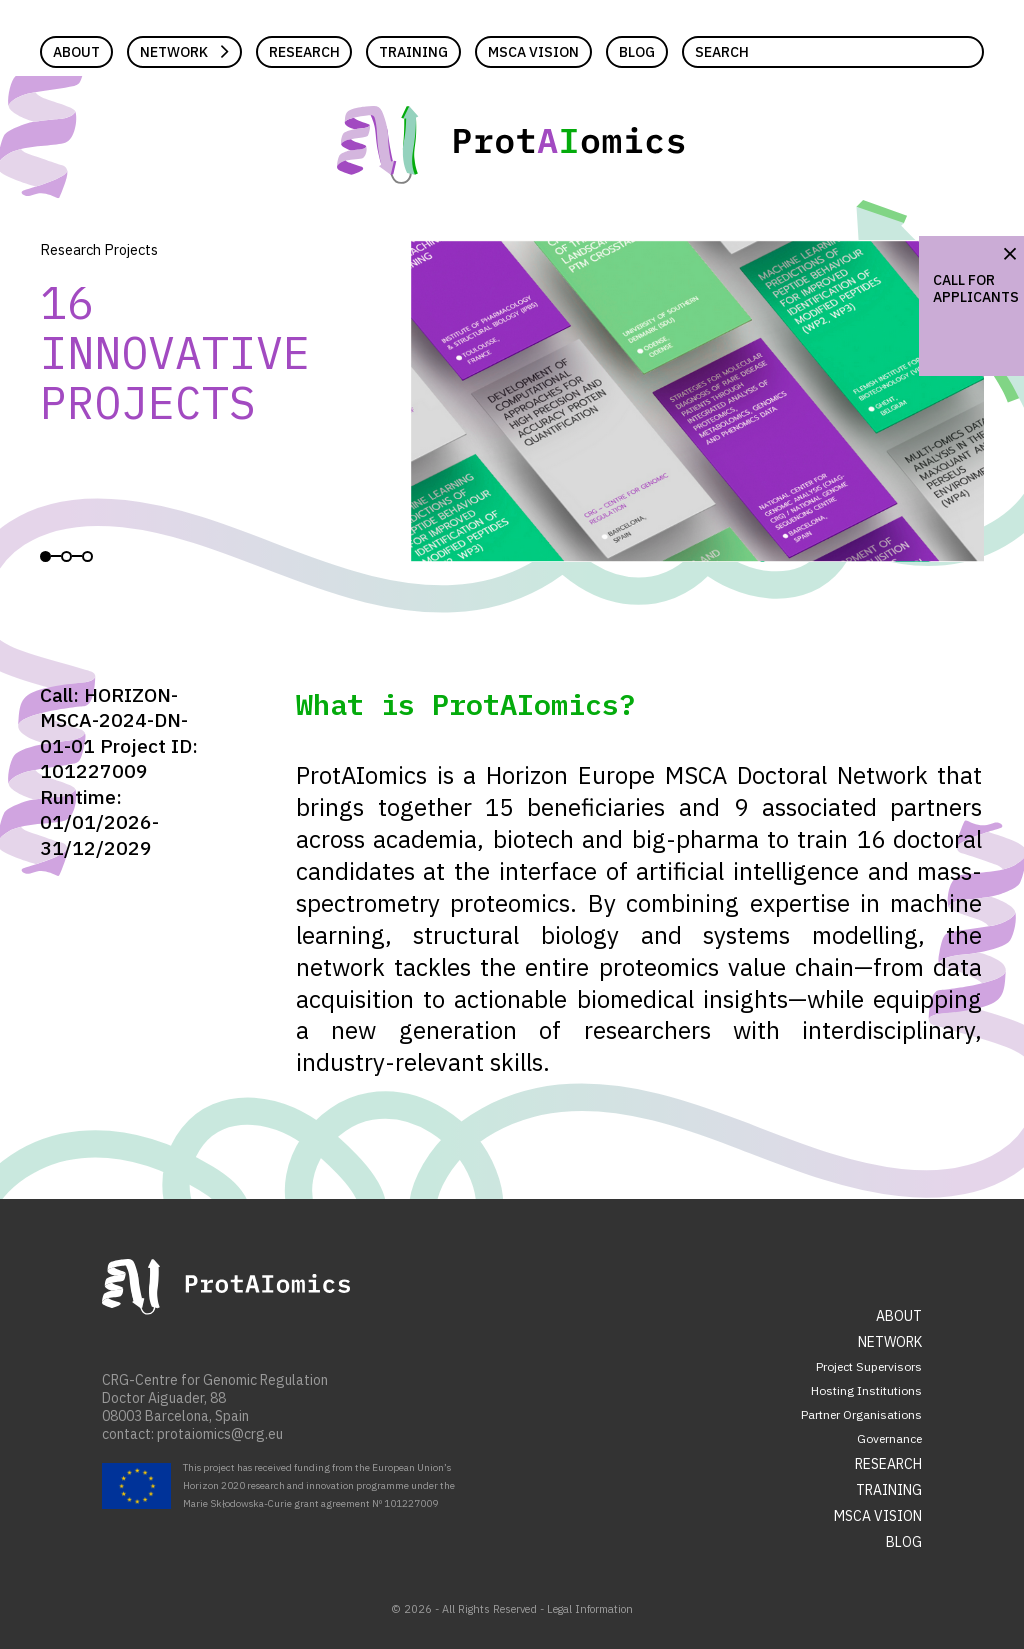  I want to click on Call for Applicants, so click(976, 288).